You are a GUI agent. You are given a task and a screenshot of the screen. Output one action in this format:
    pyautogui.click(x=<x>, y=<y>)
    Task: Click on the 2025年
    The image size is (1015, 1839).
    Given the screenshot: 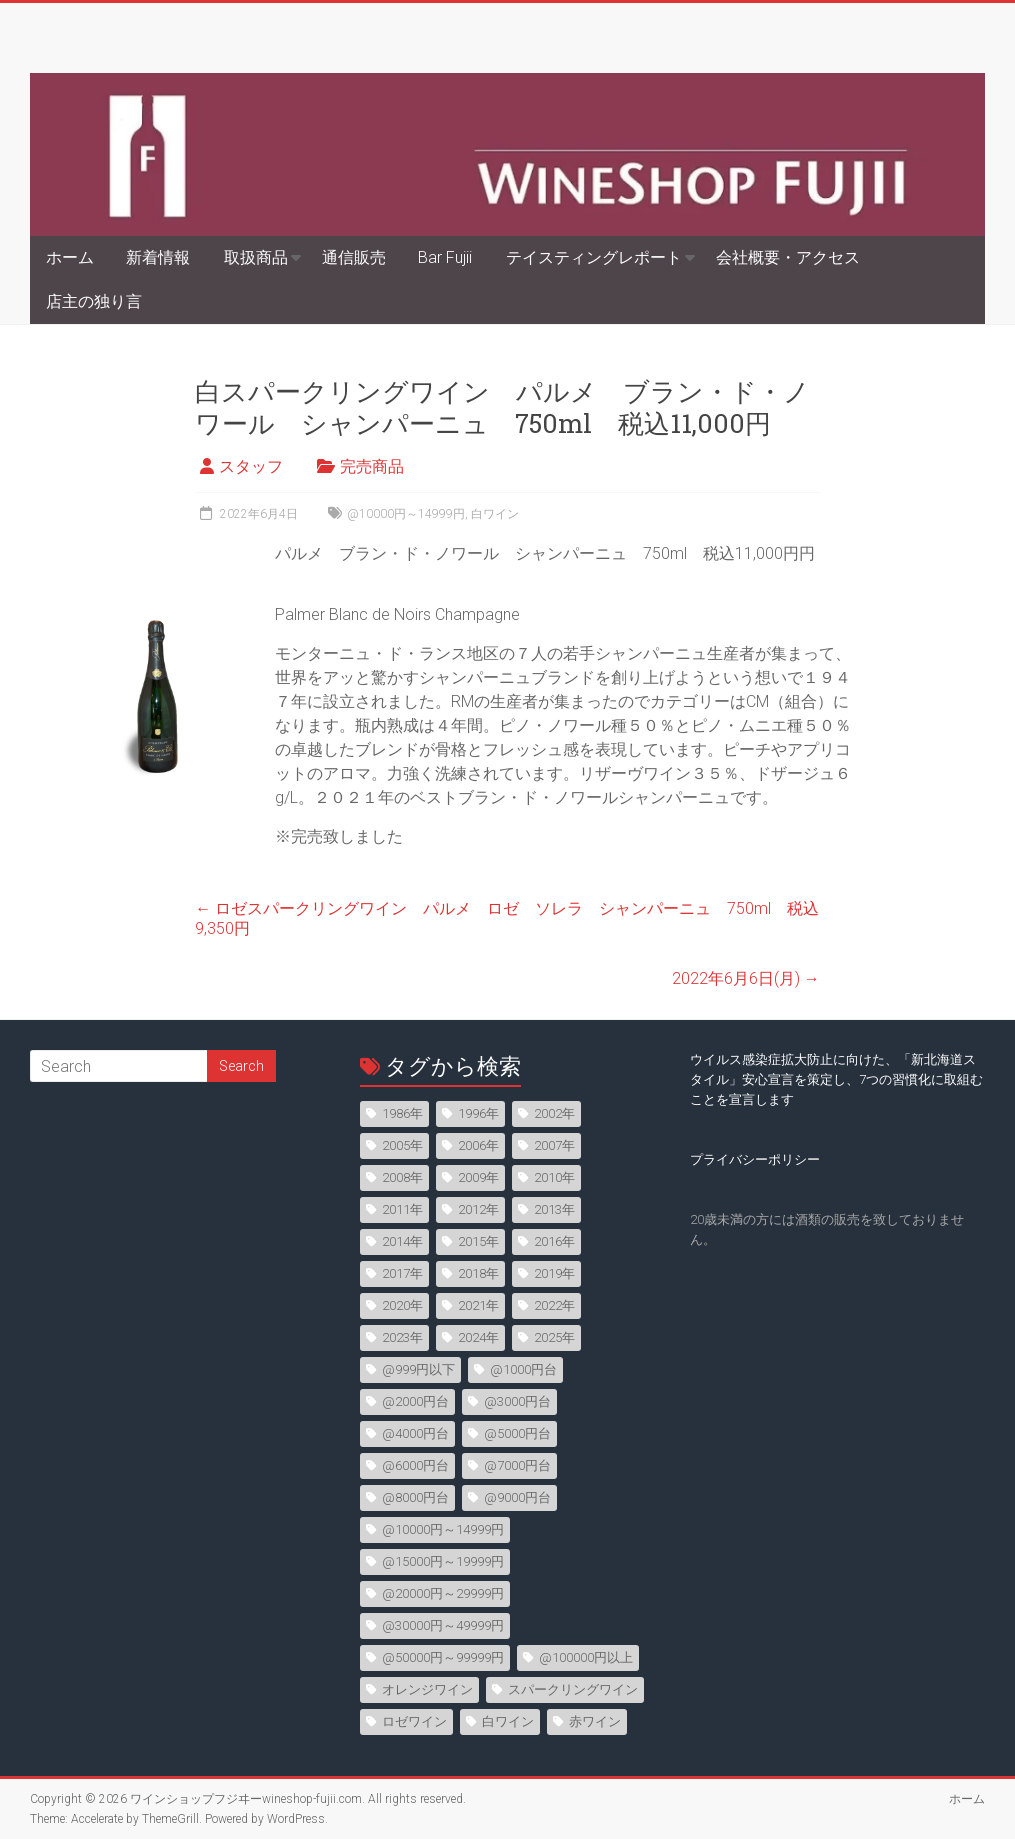 What is the action you would take?
    pyautogui.click(x=554, y=1337)
    